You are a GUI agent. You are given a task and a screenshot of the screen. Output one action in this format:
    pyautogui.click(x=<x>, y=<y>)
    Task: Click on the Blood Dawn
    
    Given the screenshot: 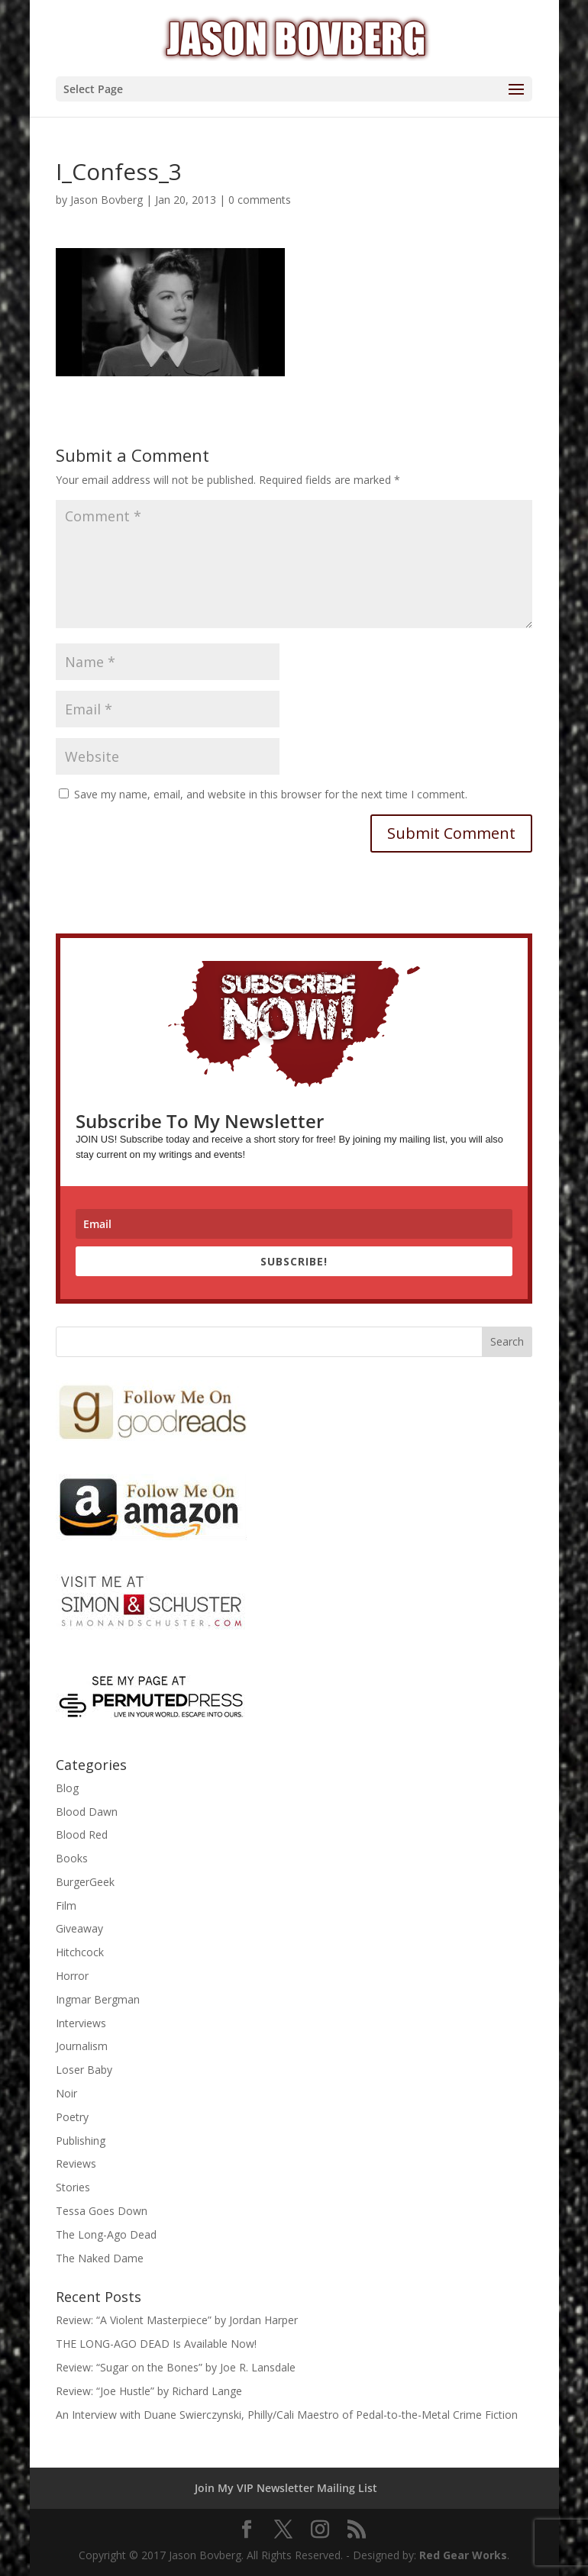 What is the action you would take?
    pyautogui.click(x=87, y=1811)
    